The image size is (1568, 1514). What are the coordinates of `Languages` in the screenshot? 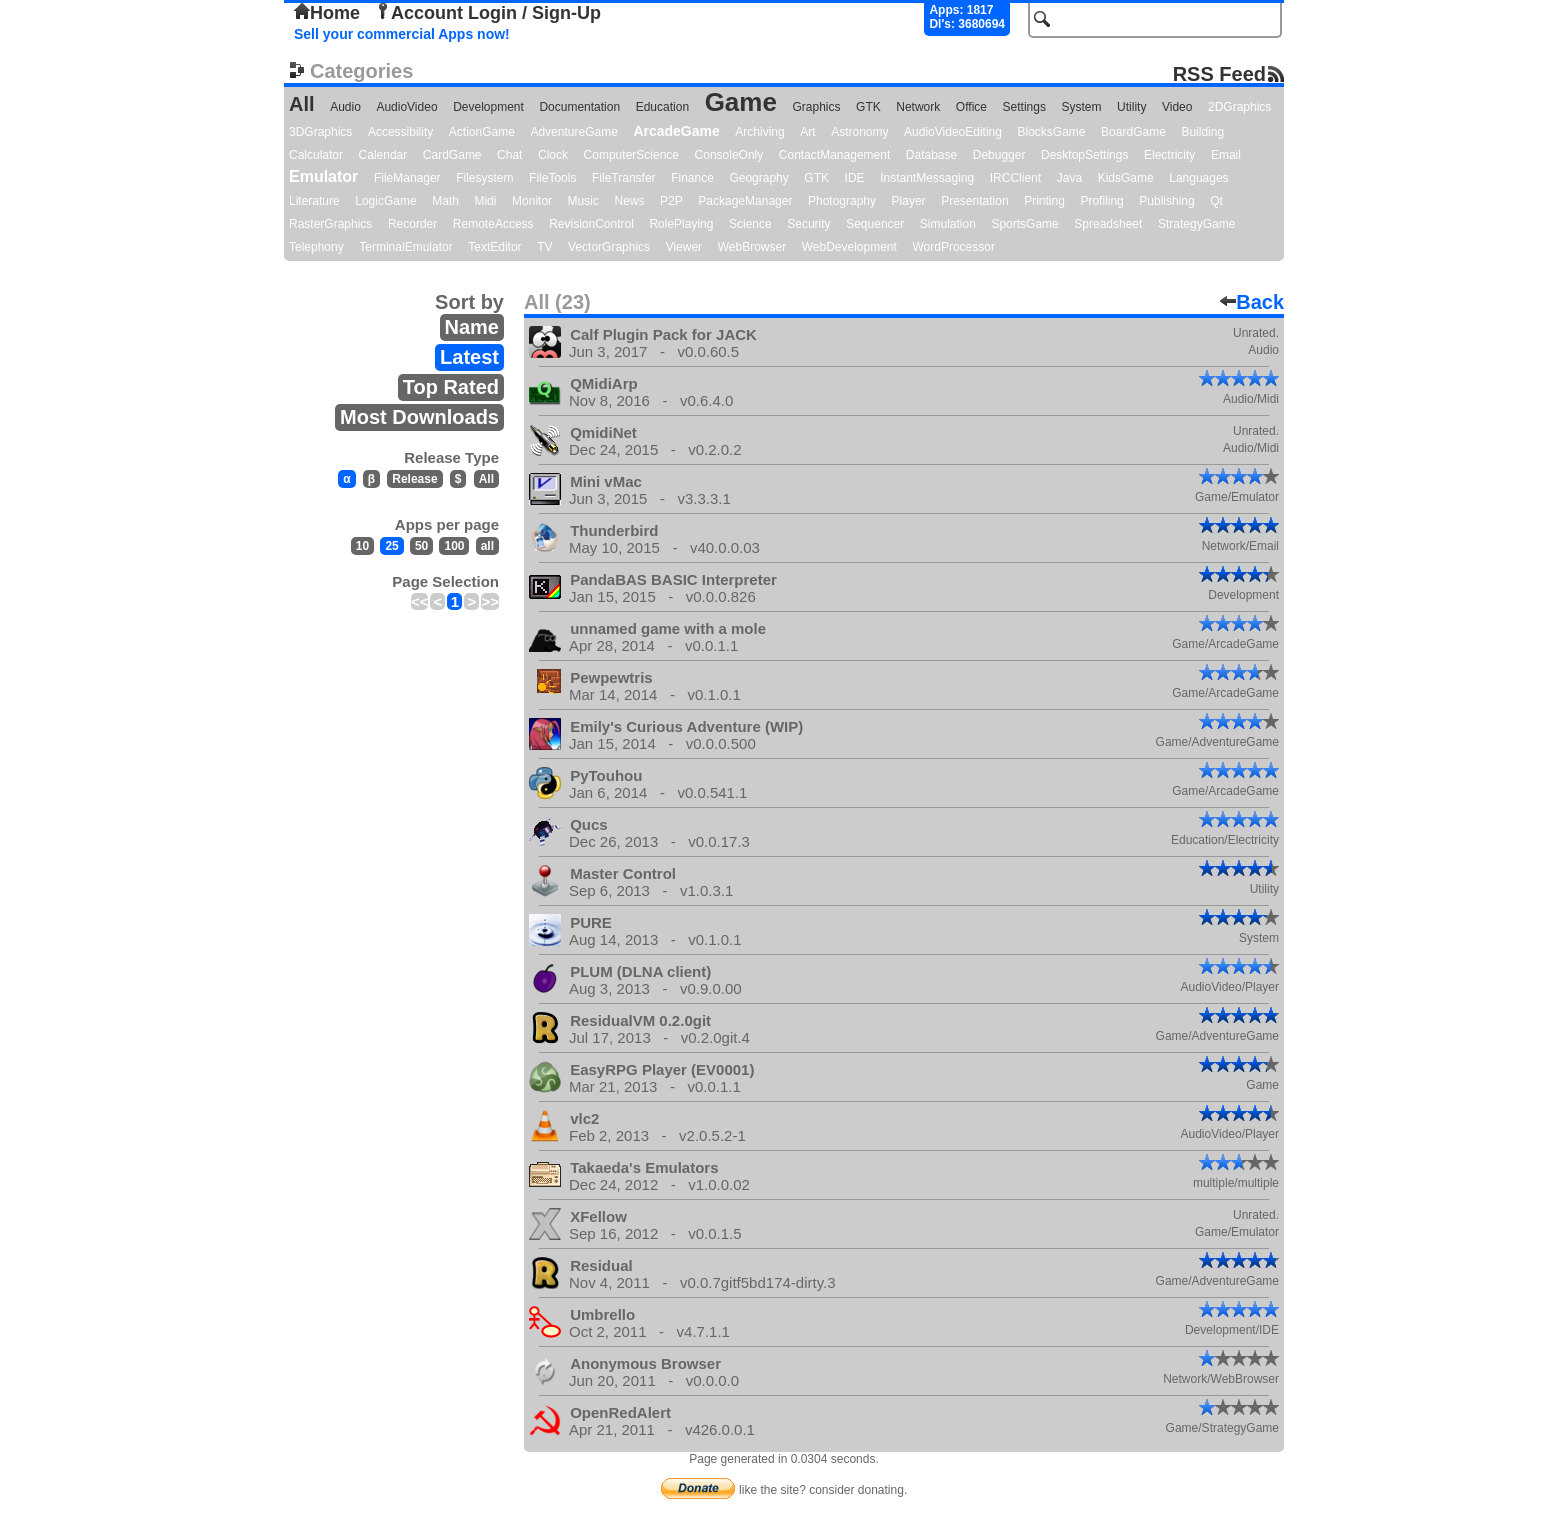 It's located at (1198, 178).